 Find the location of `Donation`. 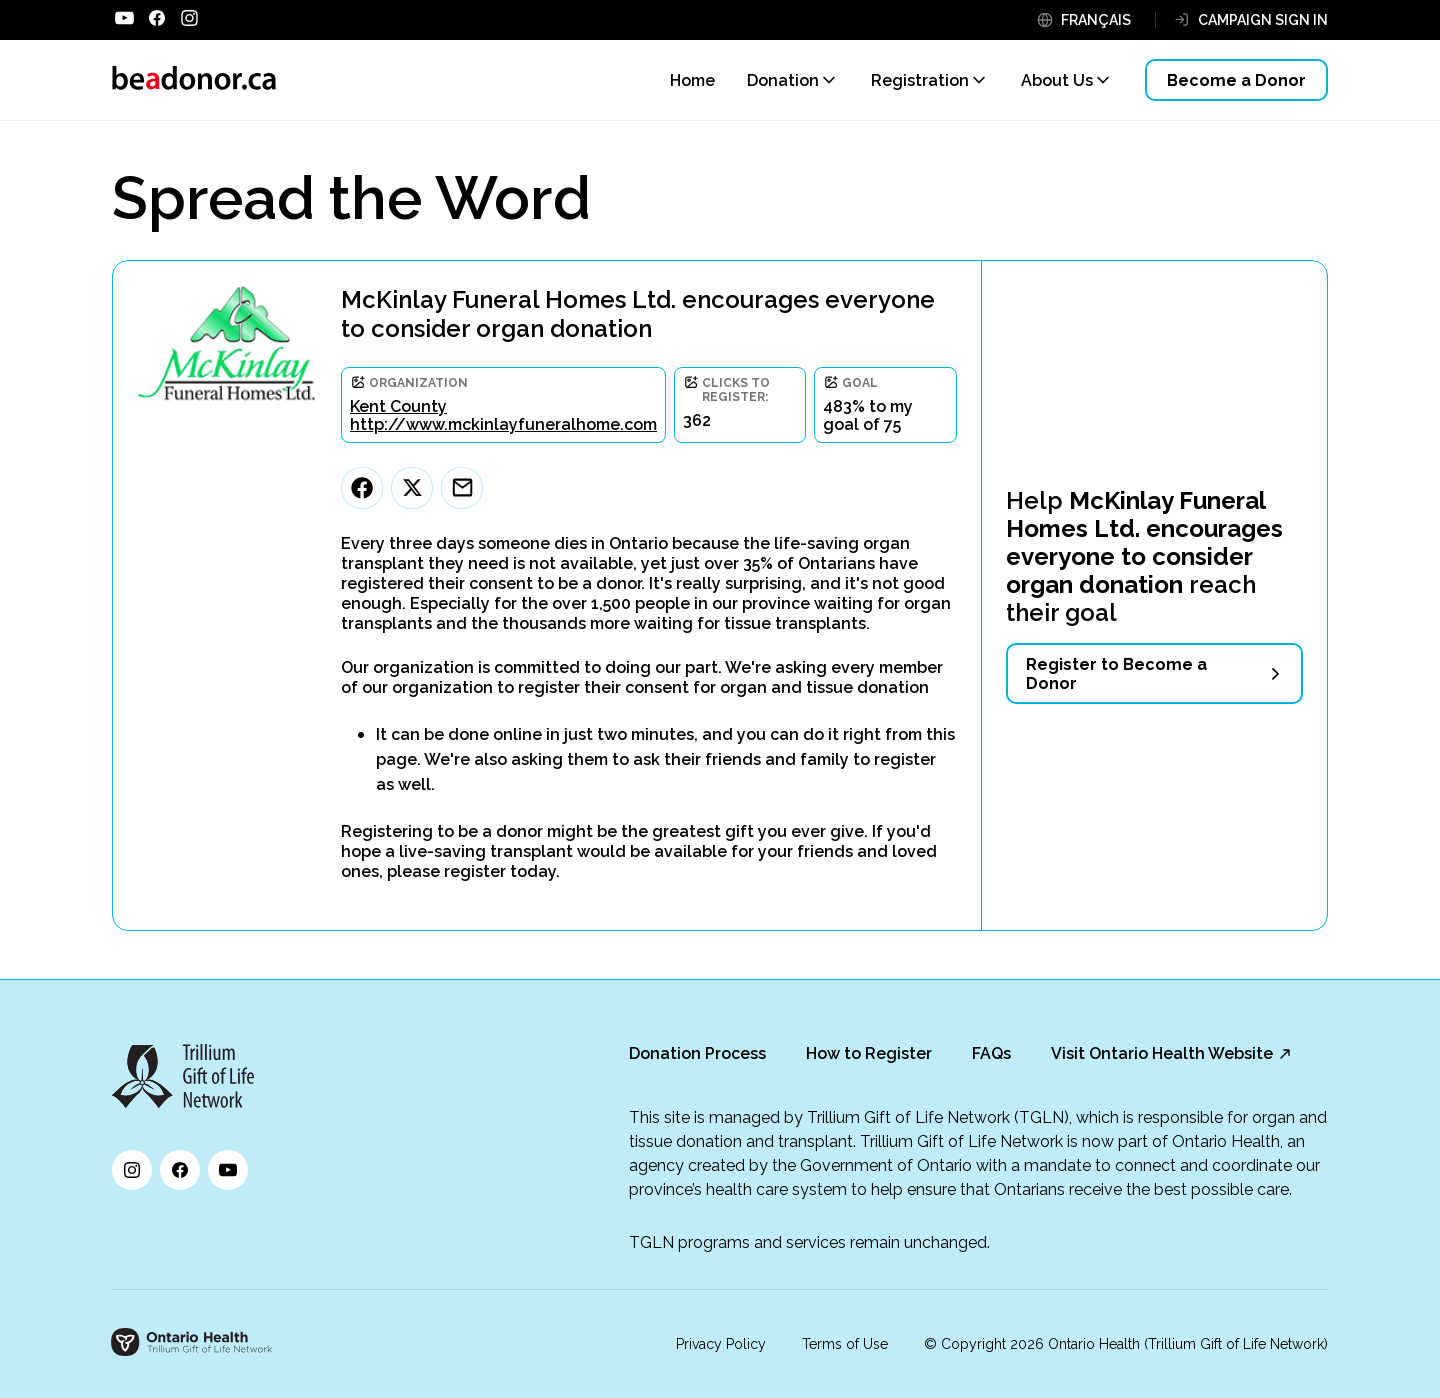

Donation is located at coordinates (783, 80).